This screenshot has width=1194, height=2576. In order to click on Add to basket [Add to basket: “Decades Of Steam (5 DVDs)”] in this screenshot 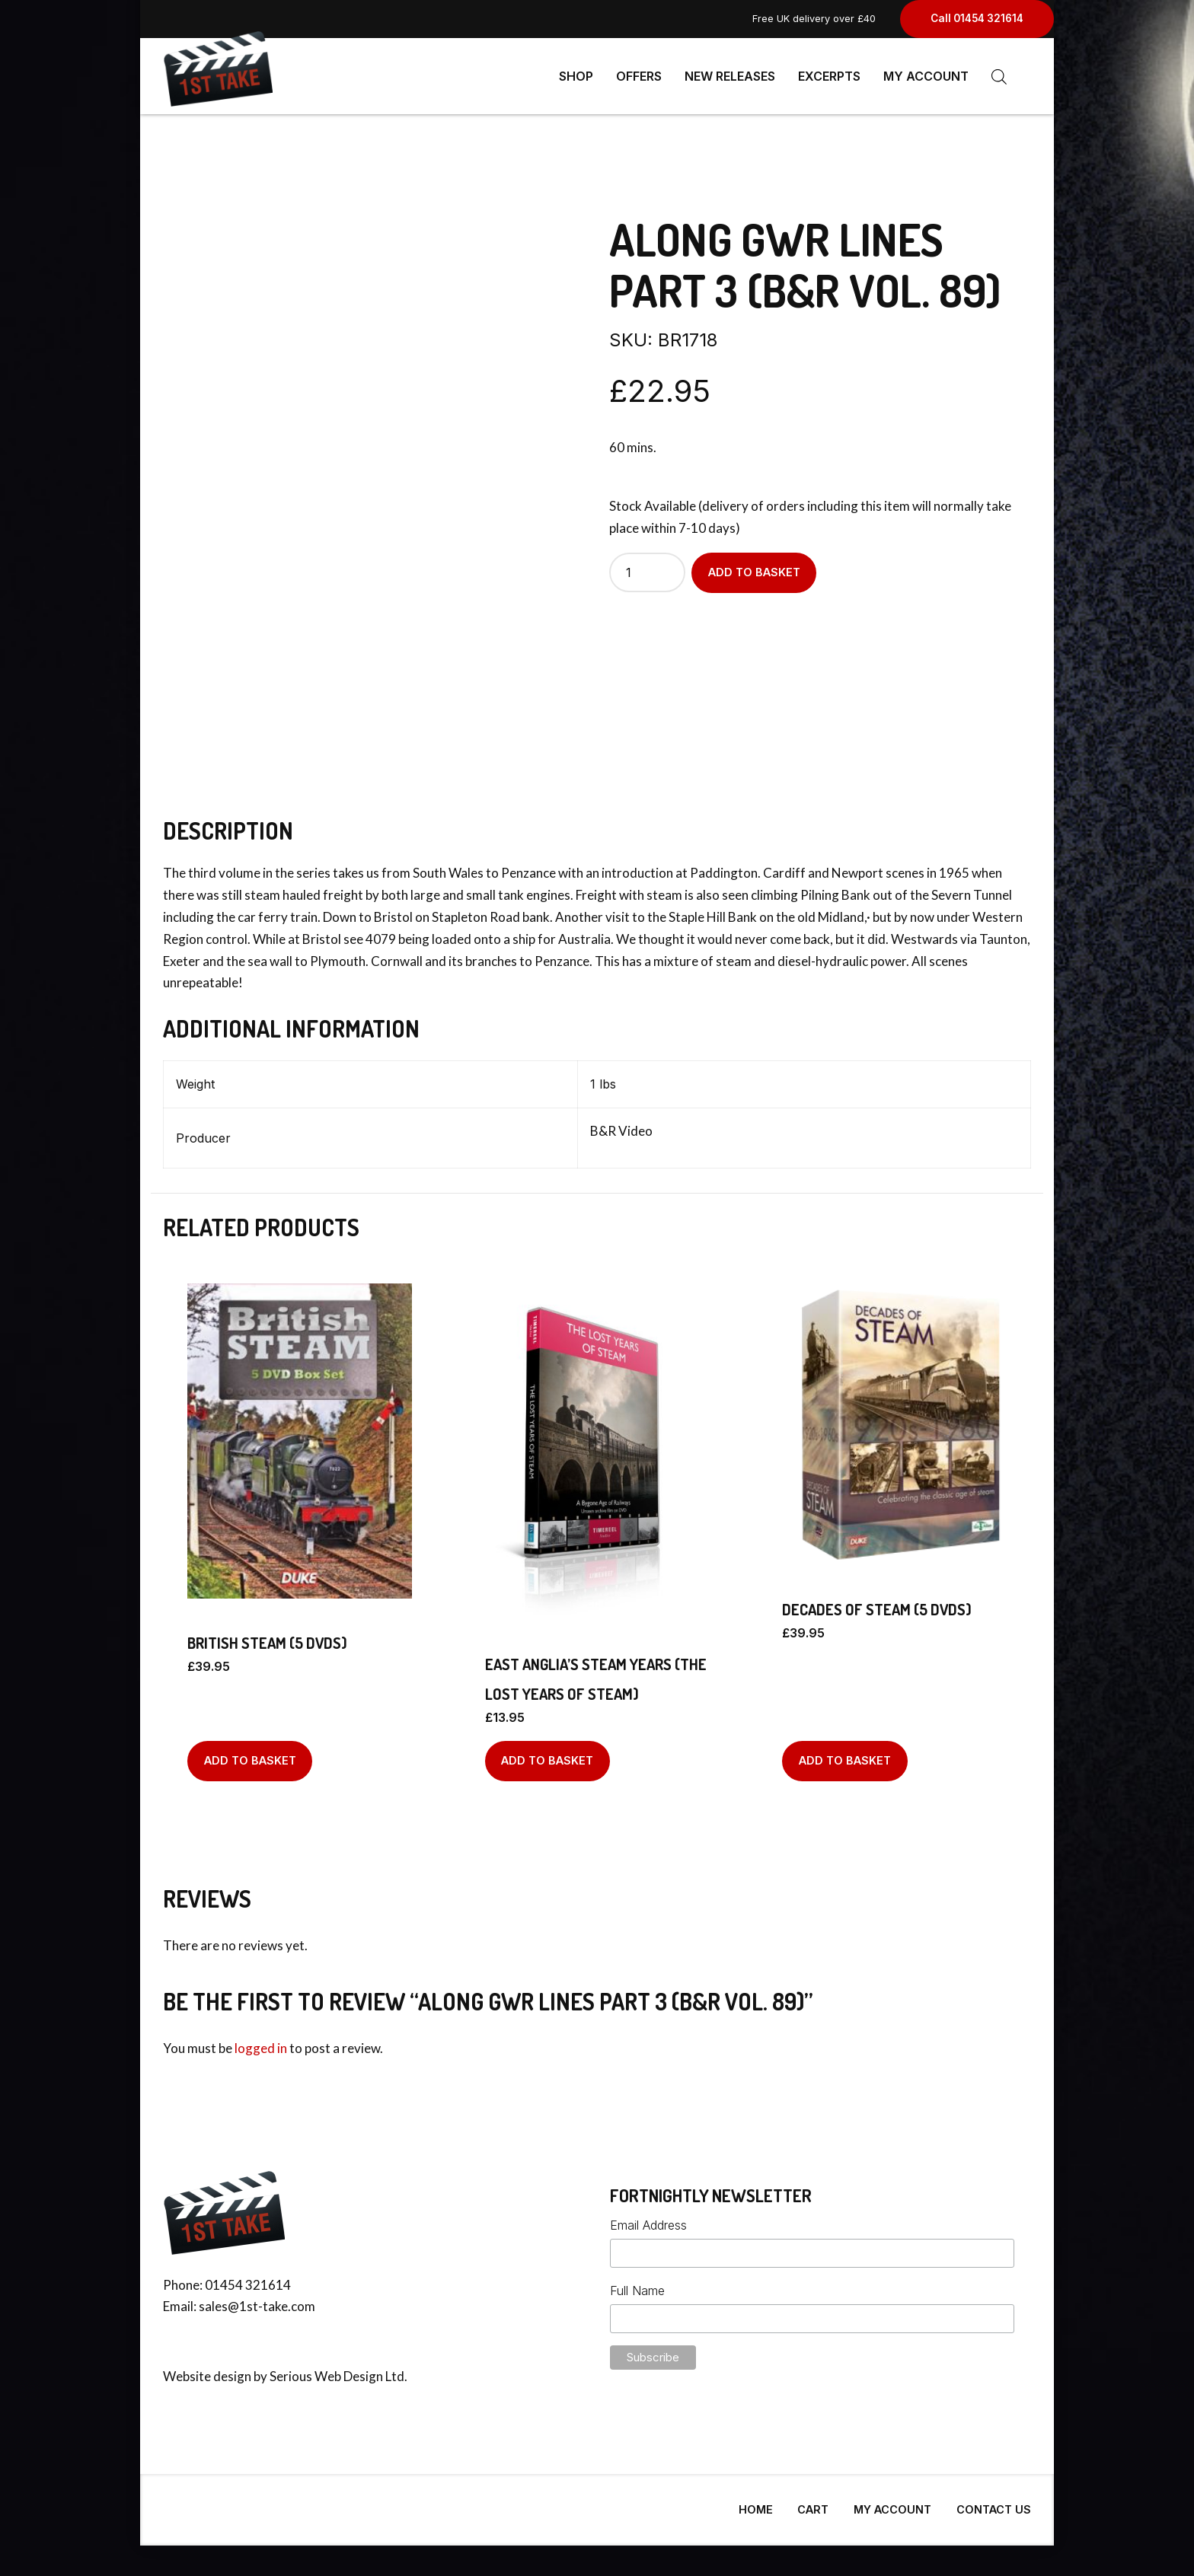, I will do `click(845, 1754)`.